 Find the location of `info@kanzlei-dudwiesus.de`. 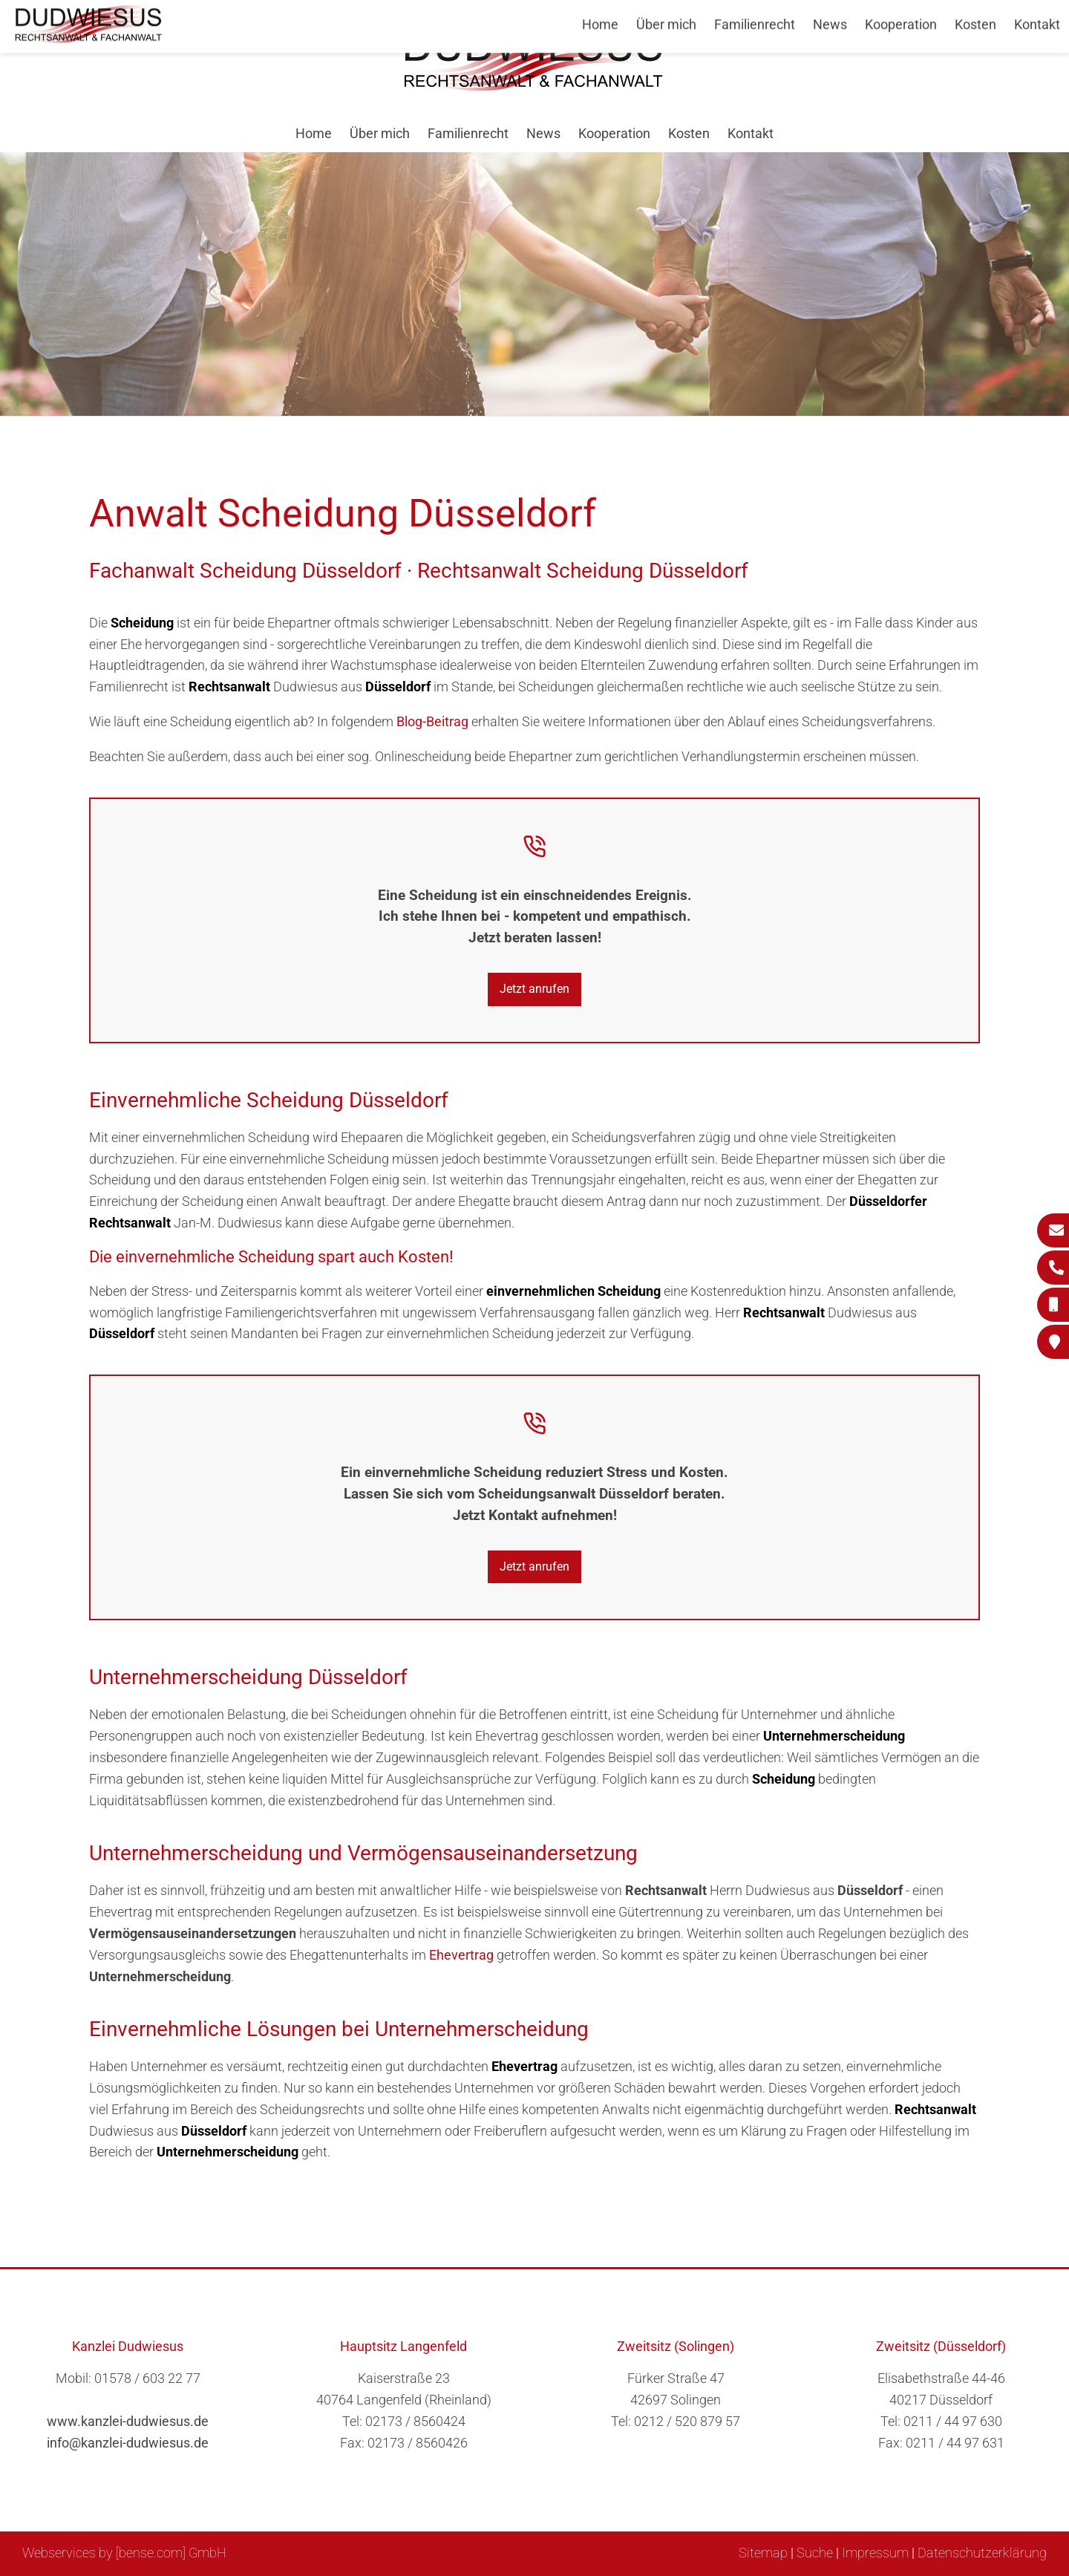

info@kanzlei-dudwiesus.de is located at coordinates (128, 2443).